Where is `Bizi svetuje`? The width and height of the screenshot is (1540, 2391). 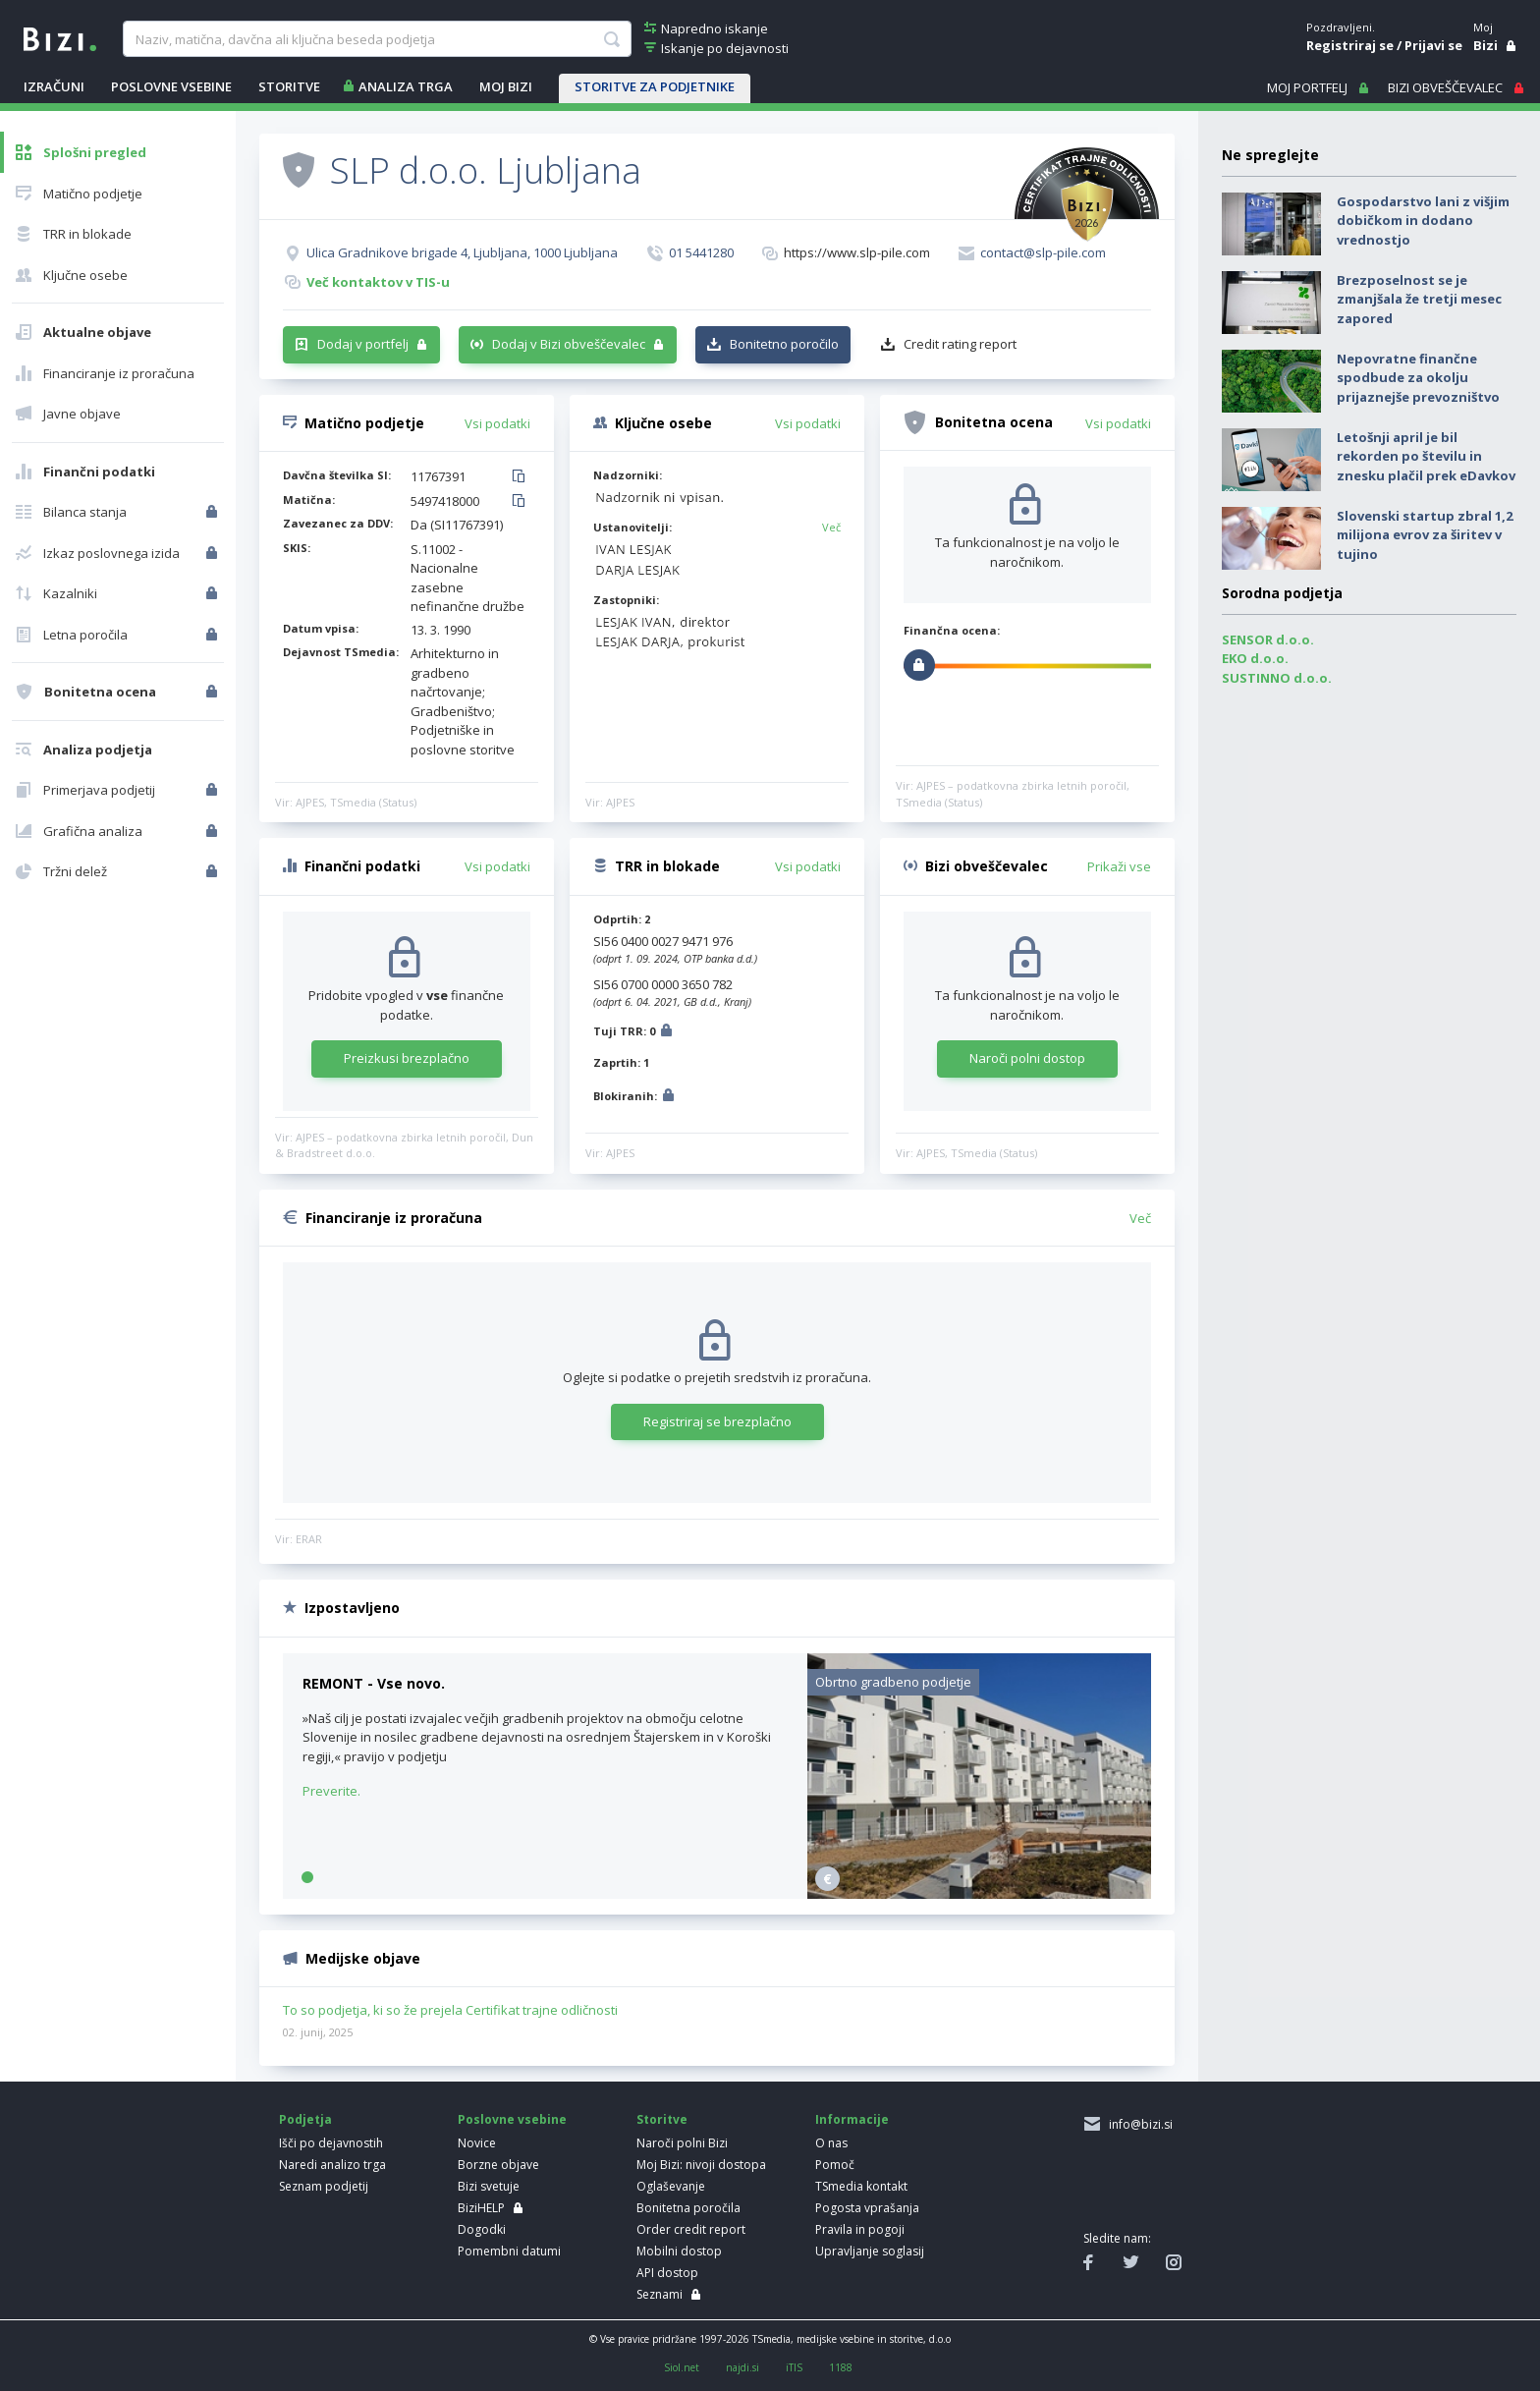
Bizi svetuje is located at coordinates (489, 2186).